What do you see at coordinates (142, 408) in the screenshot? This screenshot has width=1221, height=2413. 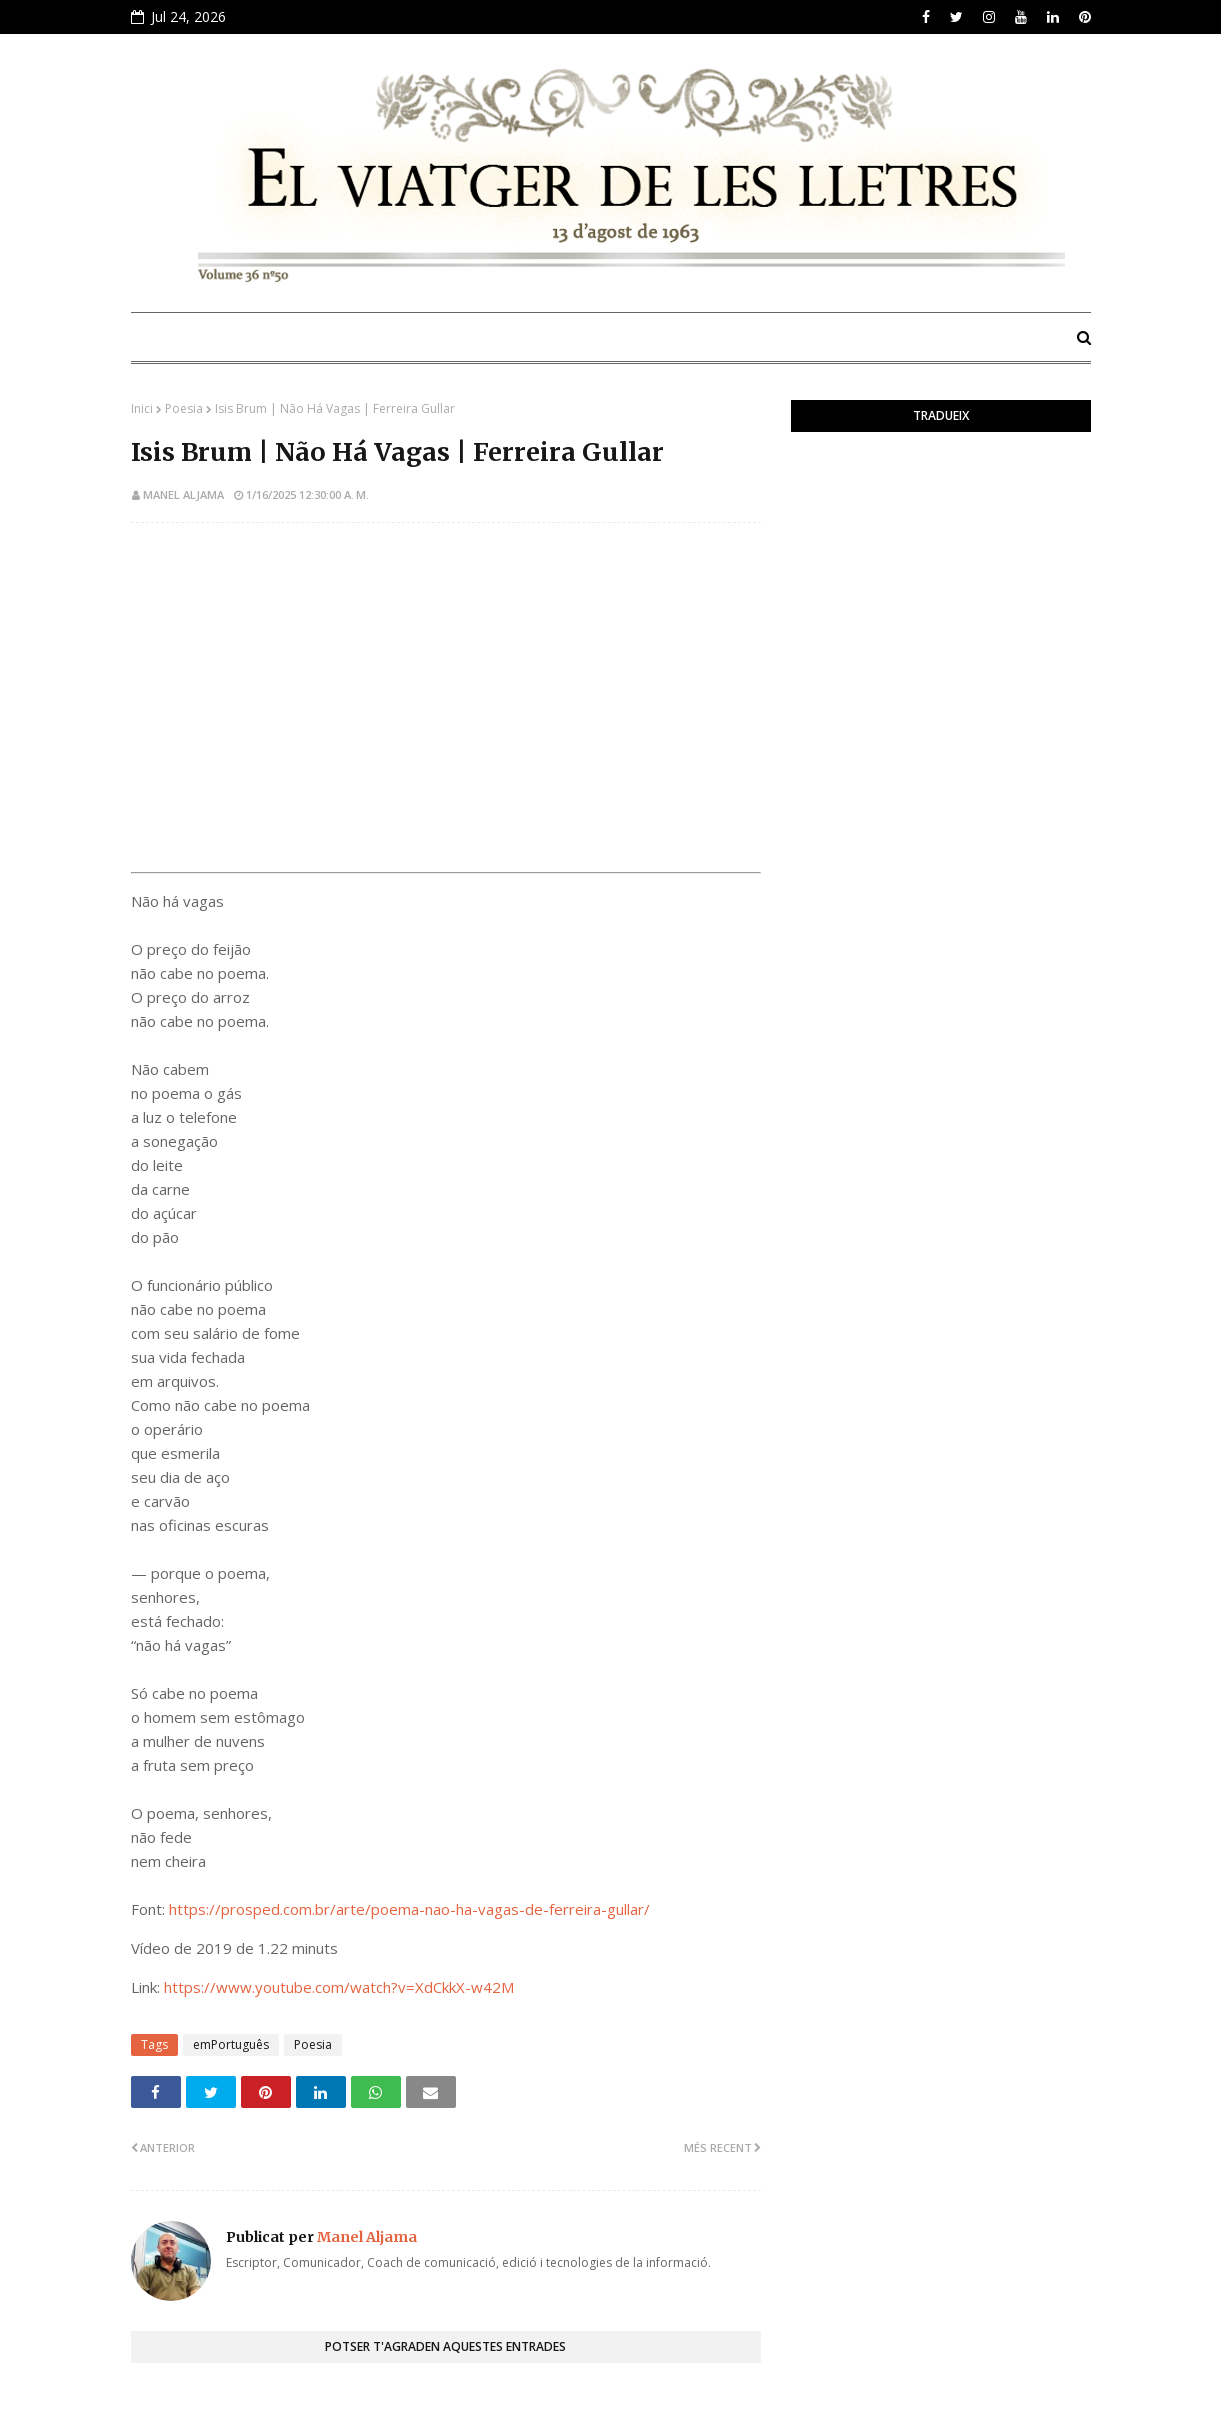 I see `Inici` at bounding box center [142, 408].